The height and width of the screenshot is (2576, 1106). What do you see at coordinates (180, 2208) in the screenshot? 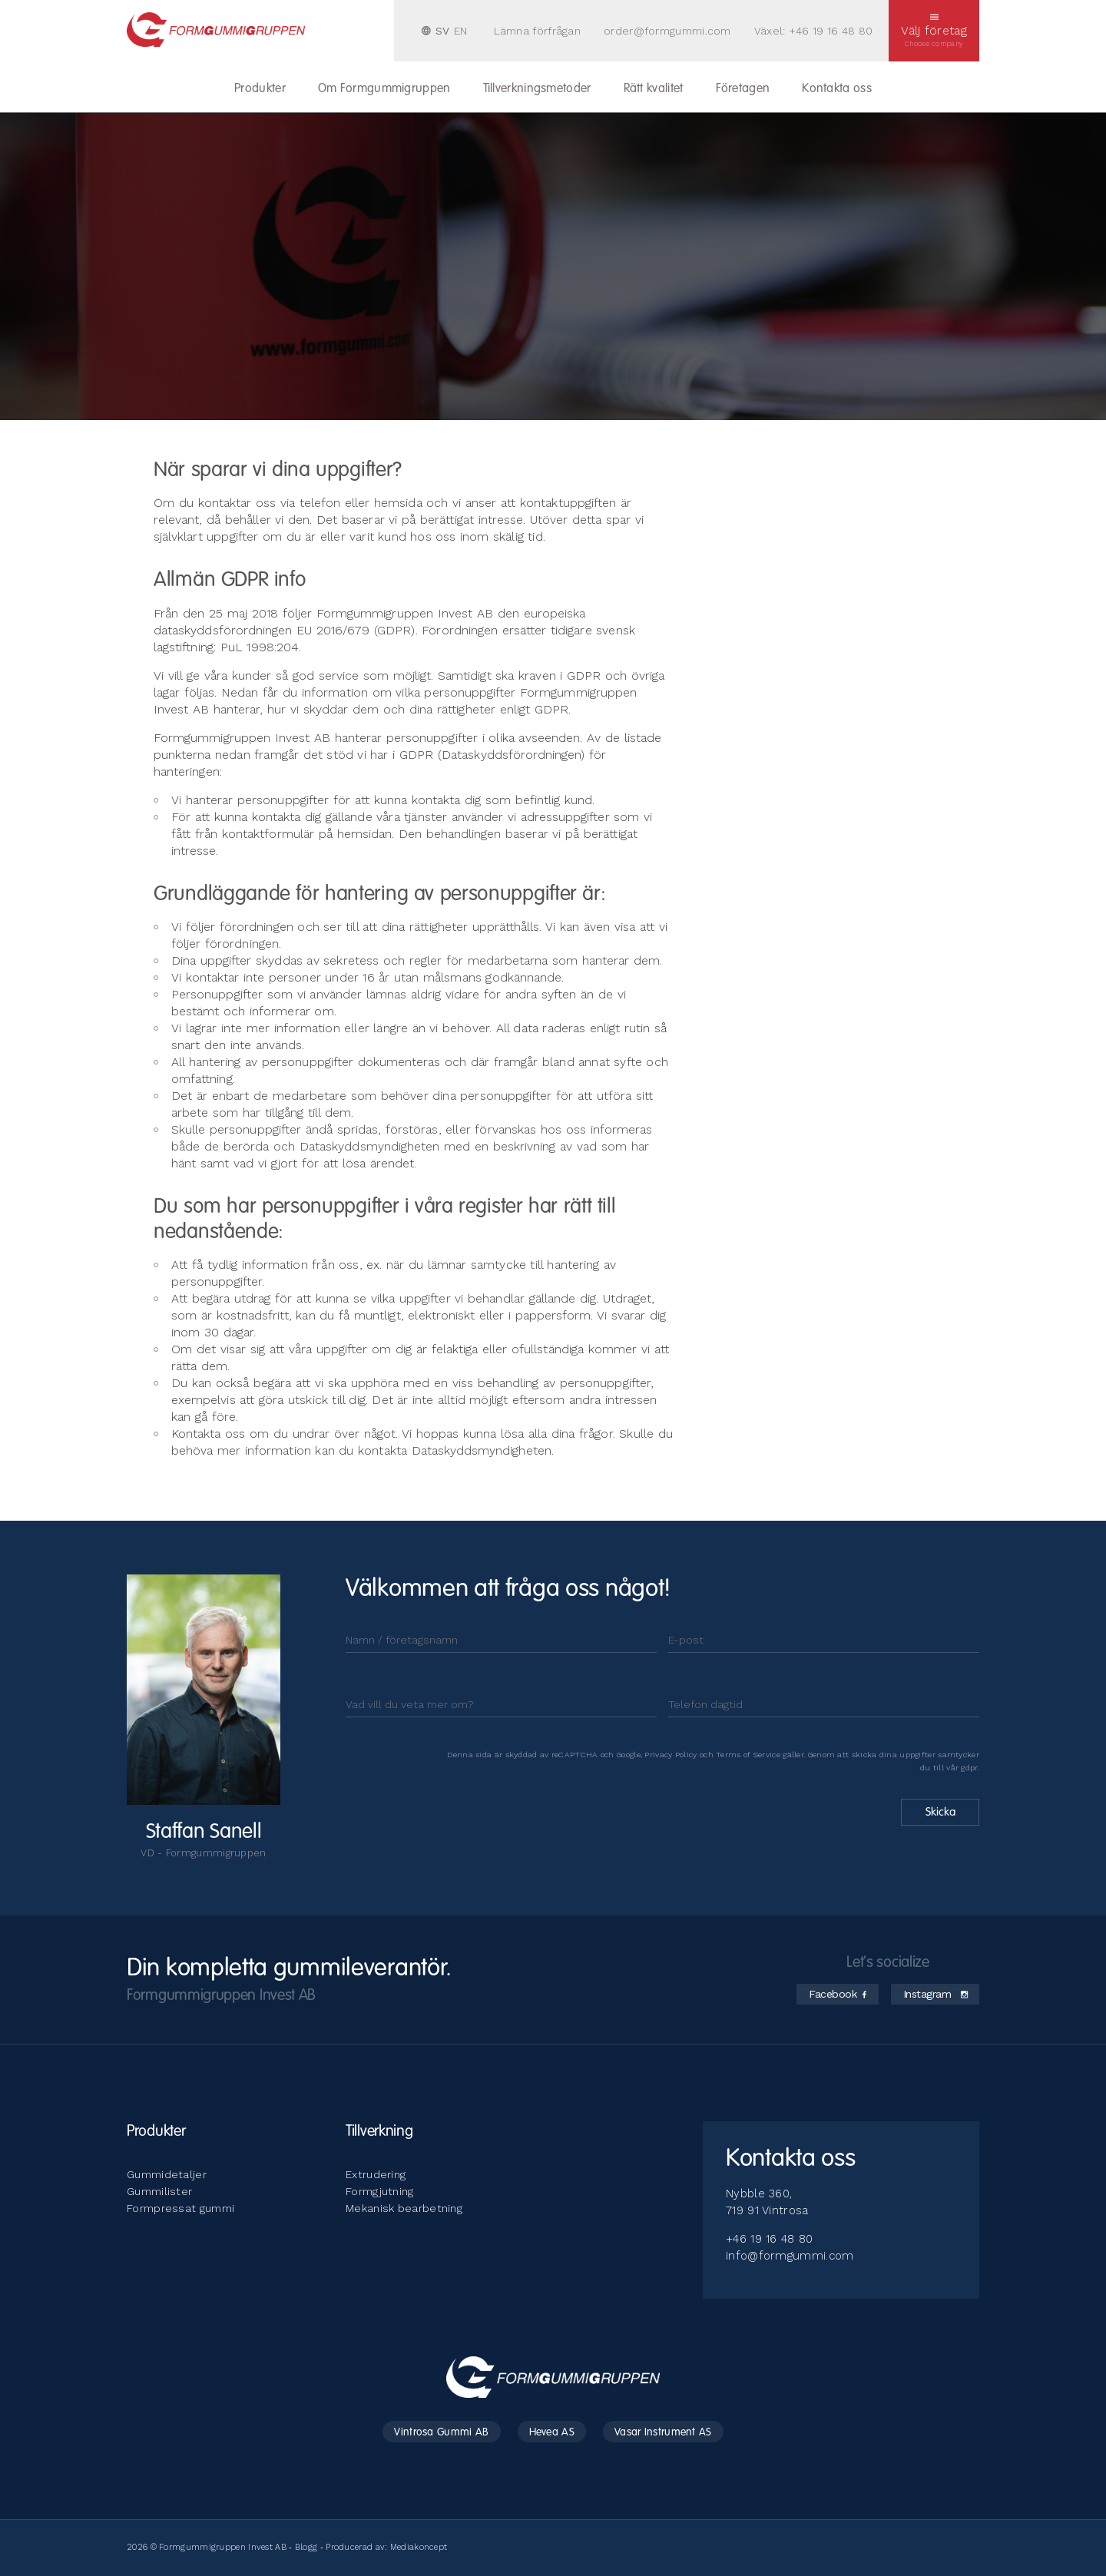
I see `Formpressat gummi` at bounding box center [180, 2208].